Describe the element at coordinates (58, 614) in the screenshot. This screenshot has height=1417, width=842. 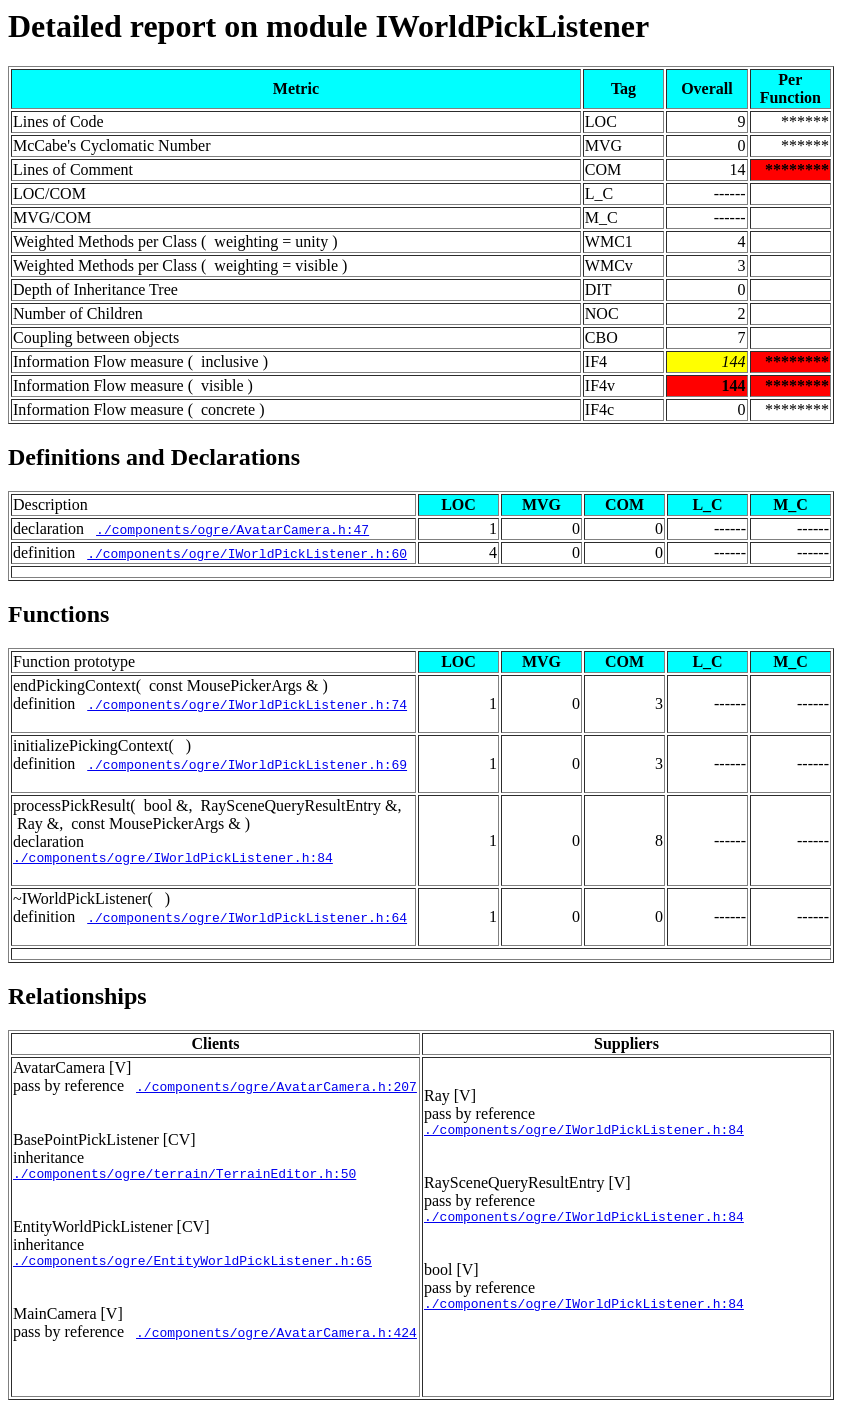
I see `Functions` at that location.